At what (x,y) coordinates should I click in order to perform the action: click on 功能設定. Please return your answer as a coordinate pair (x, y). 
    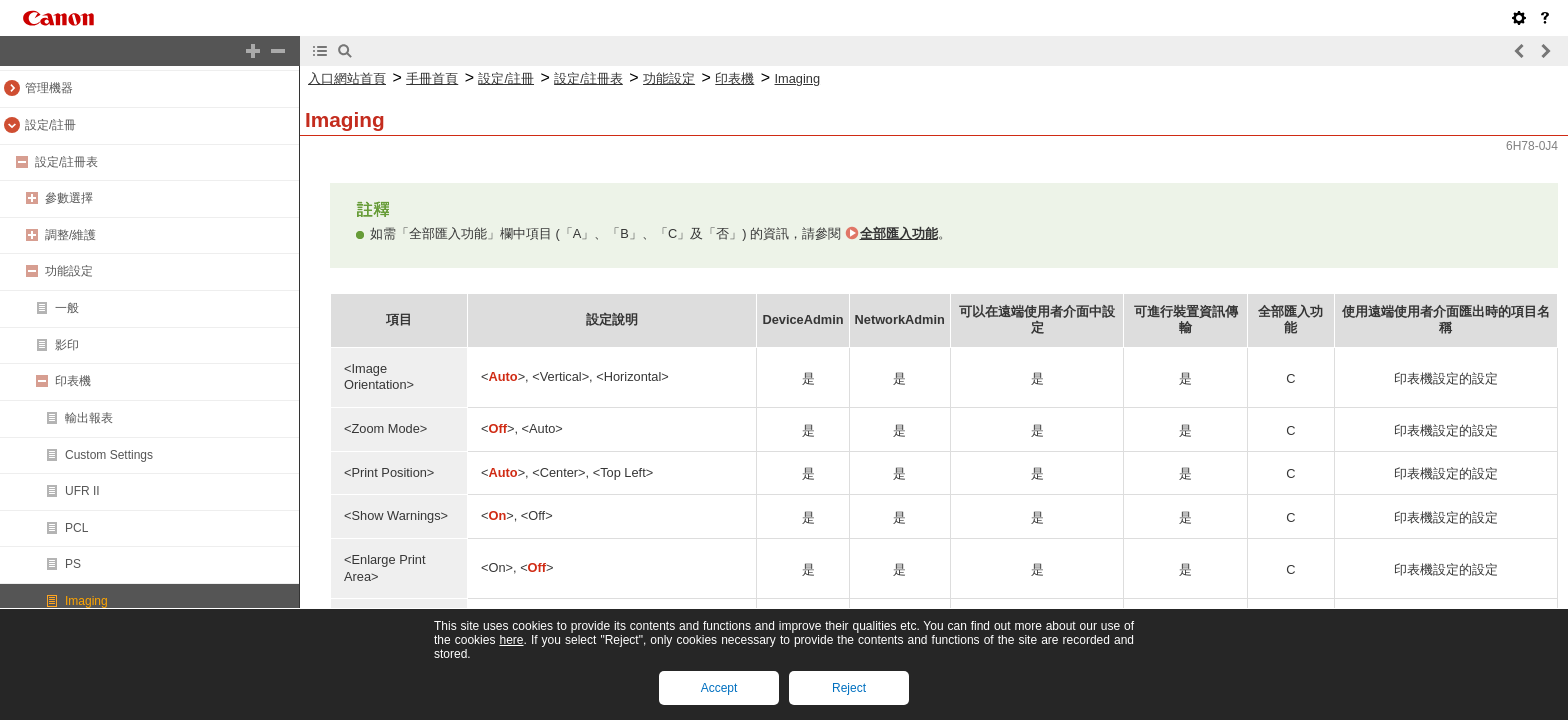
    Looking at the image, I should click on (69, 271).